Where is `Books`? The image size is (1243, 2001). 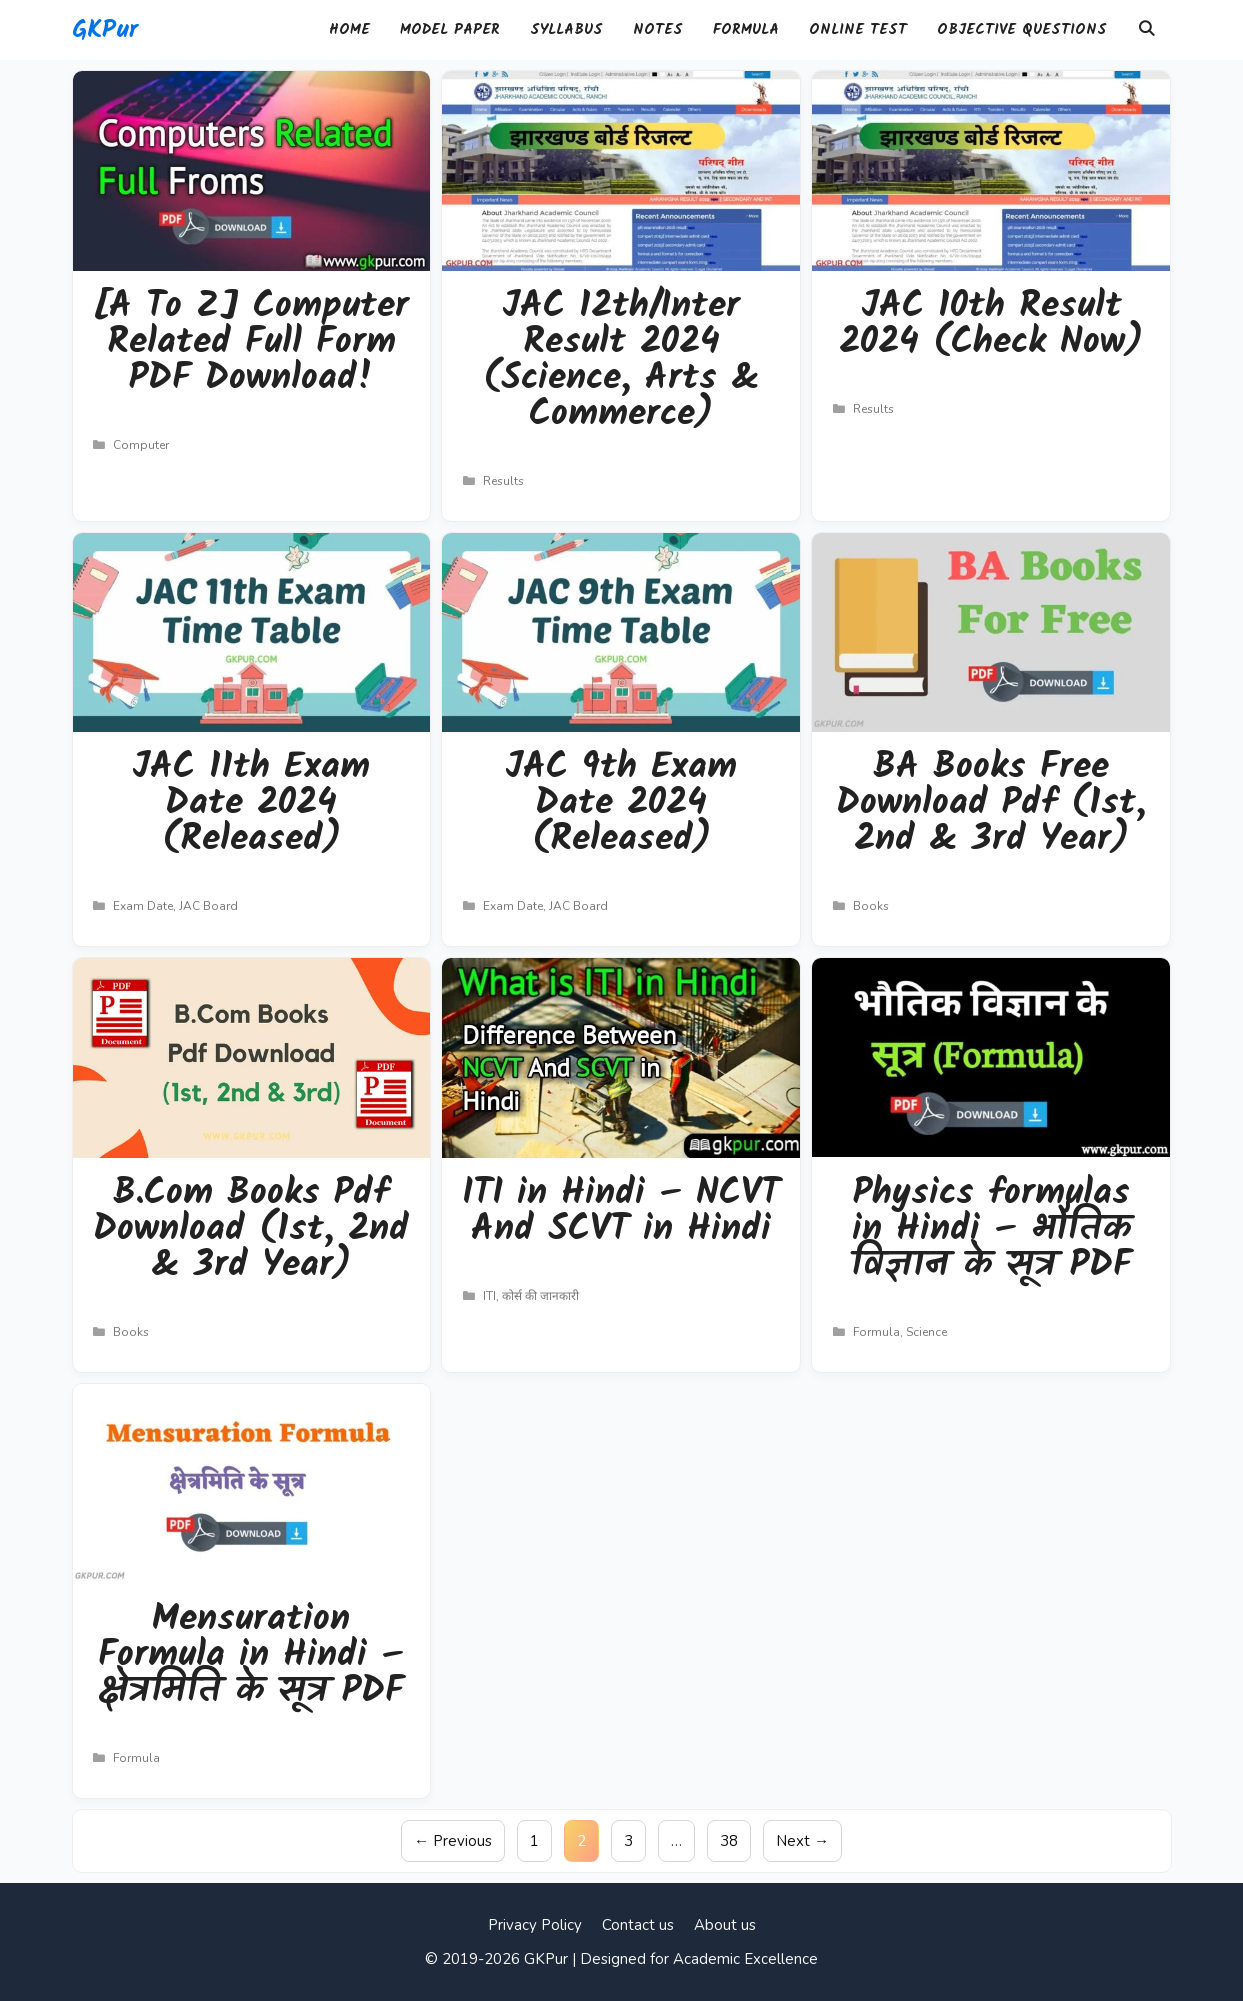
Books is located at coordinates (871, 906).